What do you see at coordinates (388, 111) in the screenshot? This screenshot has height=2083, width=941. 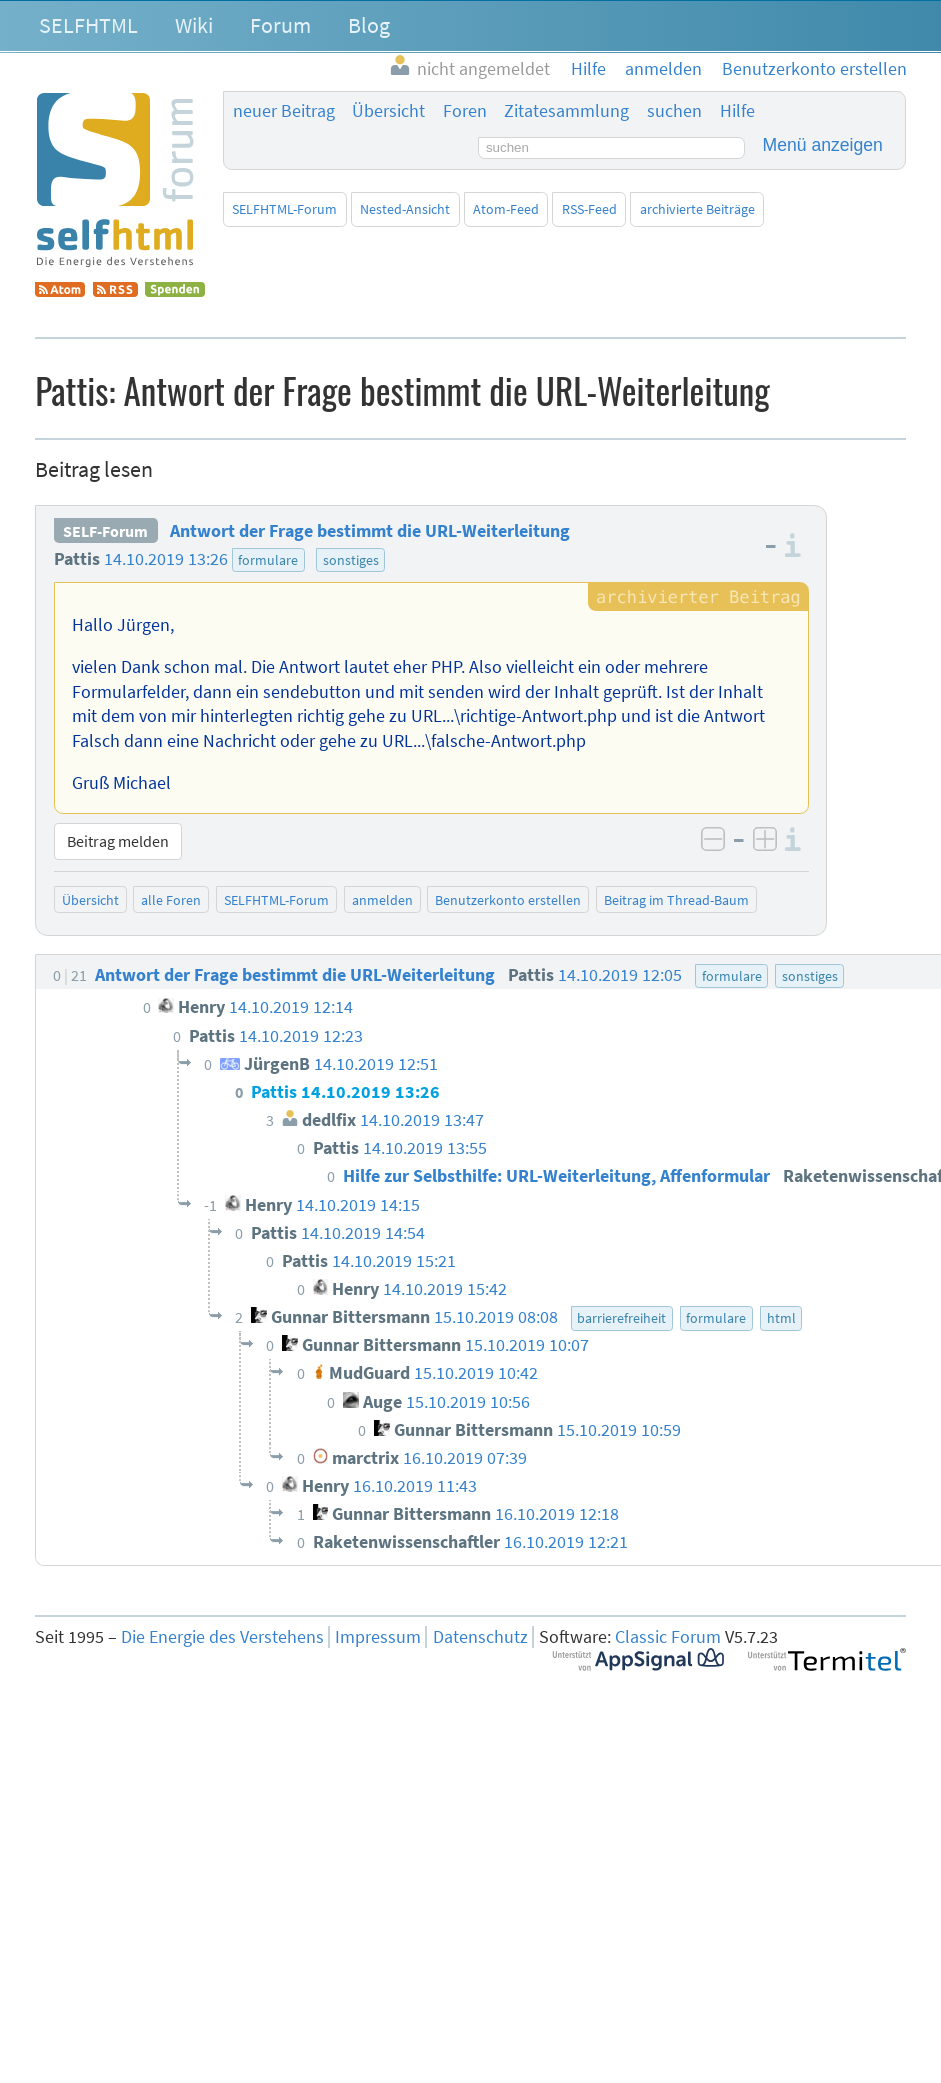 I see `Übersicht` at bounding box center [388, 111].